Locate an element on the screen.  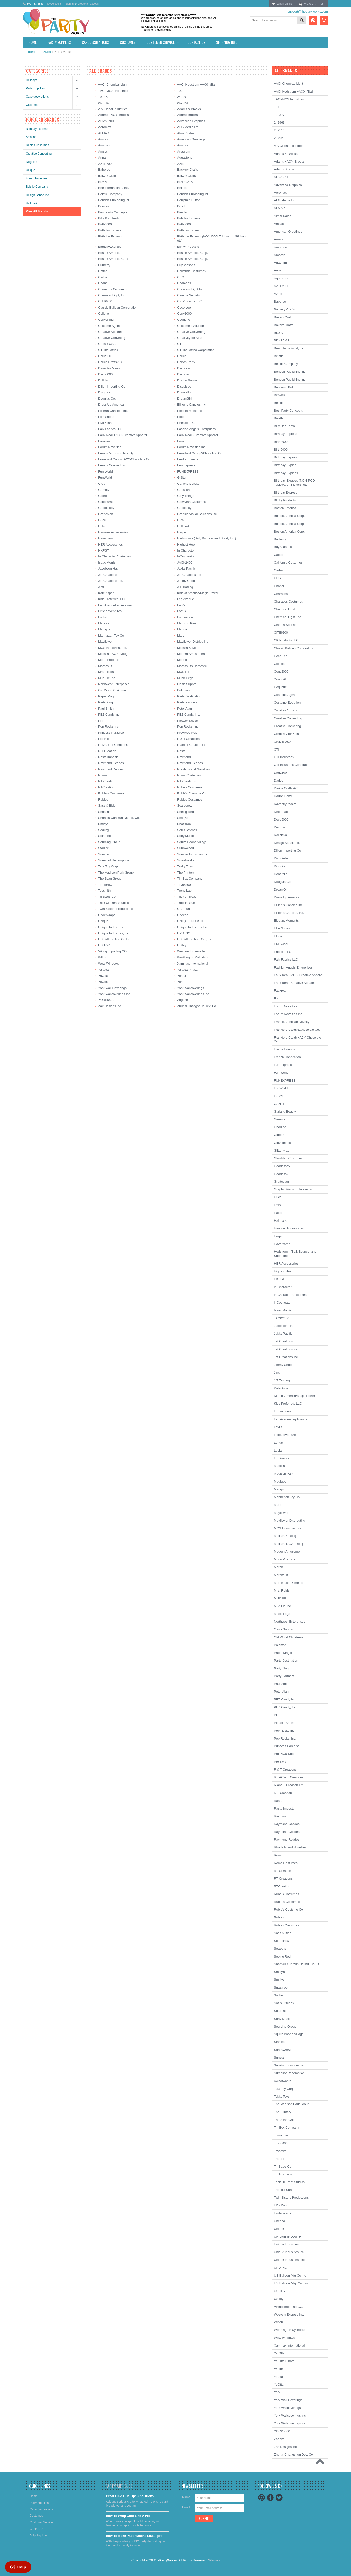
Boston America is located at coordinates (109, 253).